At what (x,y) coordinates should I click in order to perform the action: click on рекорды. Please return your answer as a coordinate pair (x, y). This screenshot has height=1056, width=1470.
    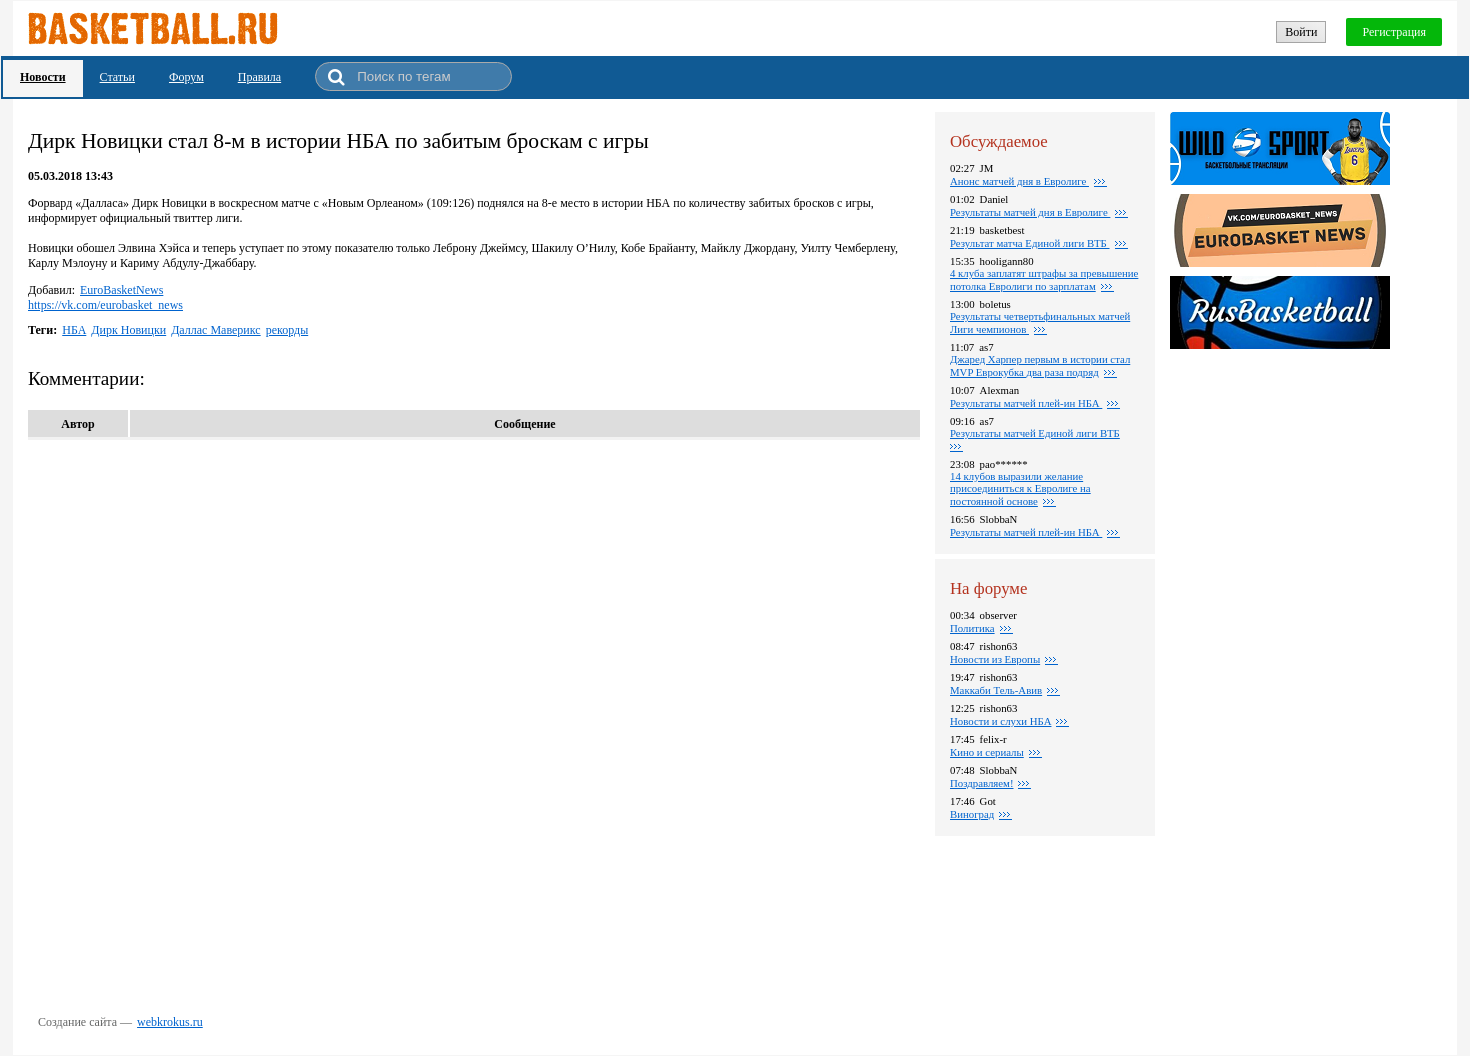
    Looking at the image, I should click on (287, 330).